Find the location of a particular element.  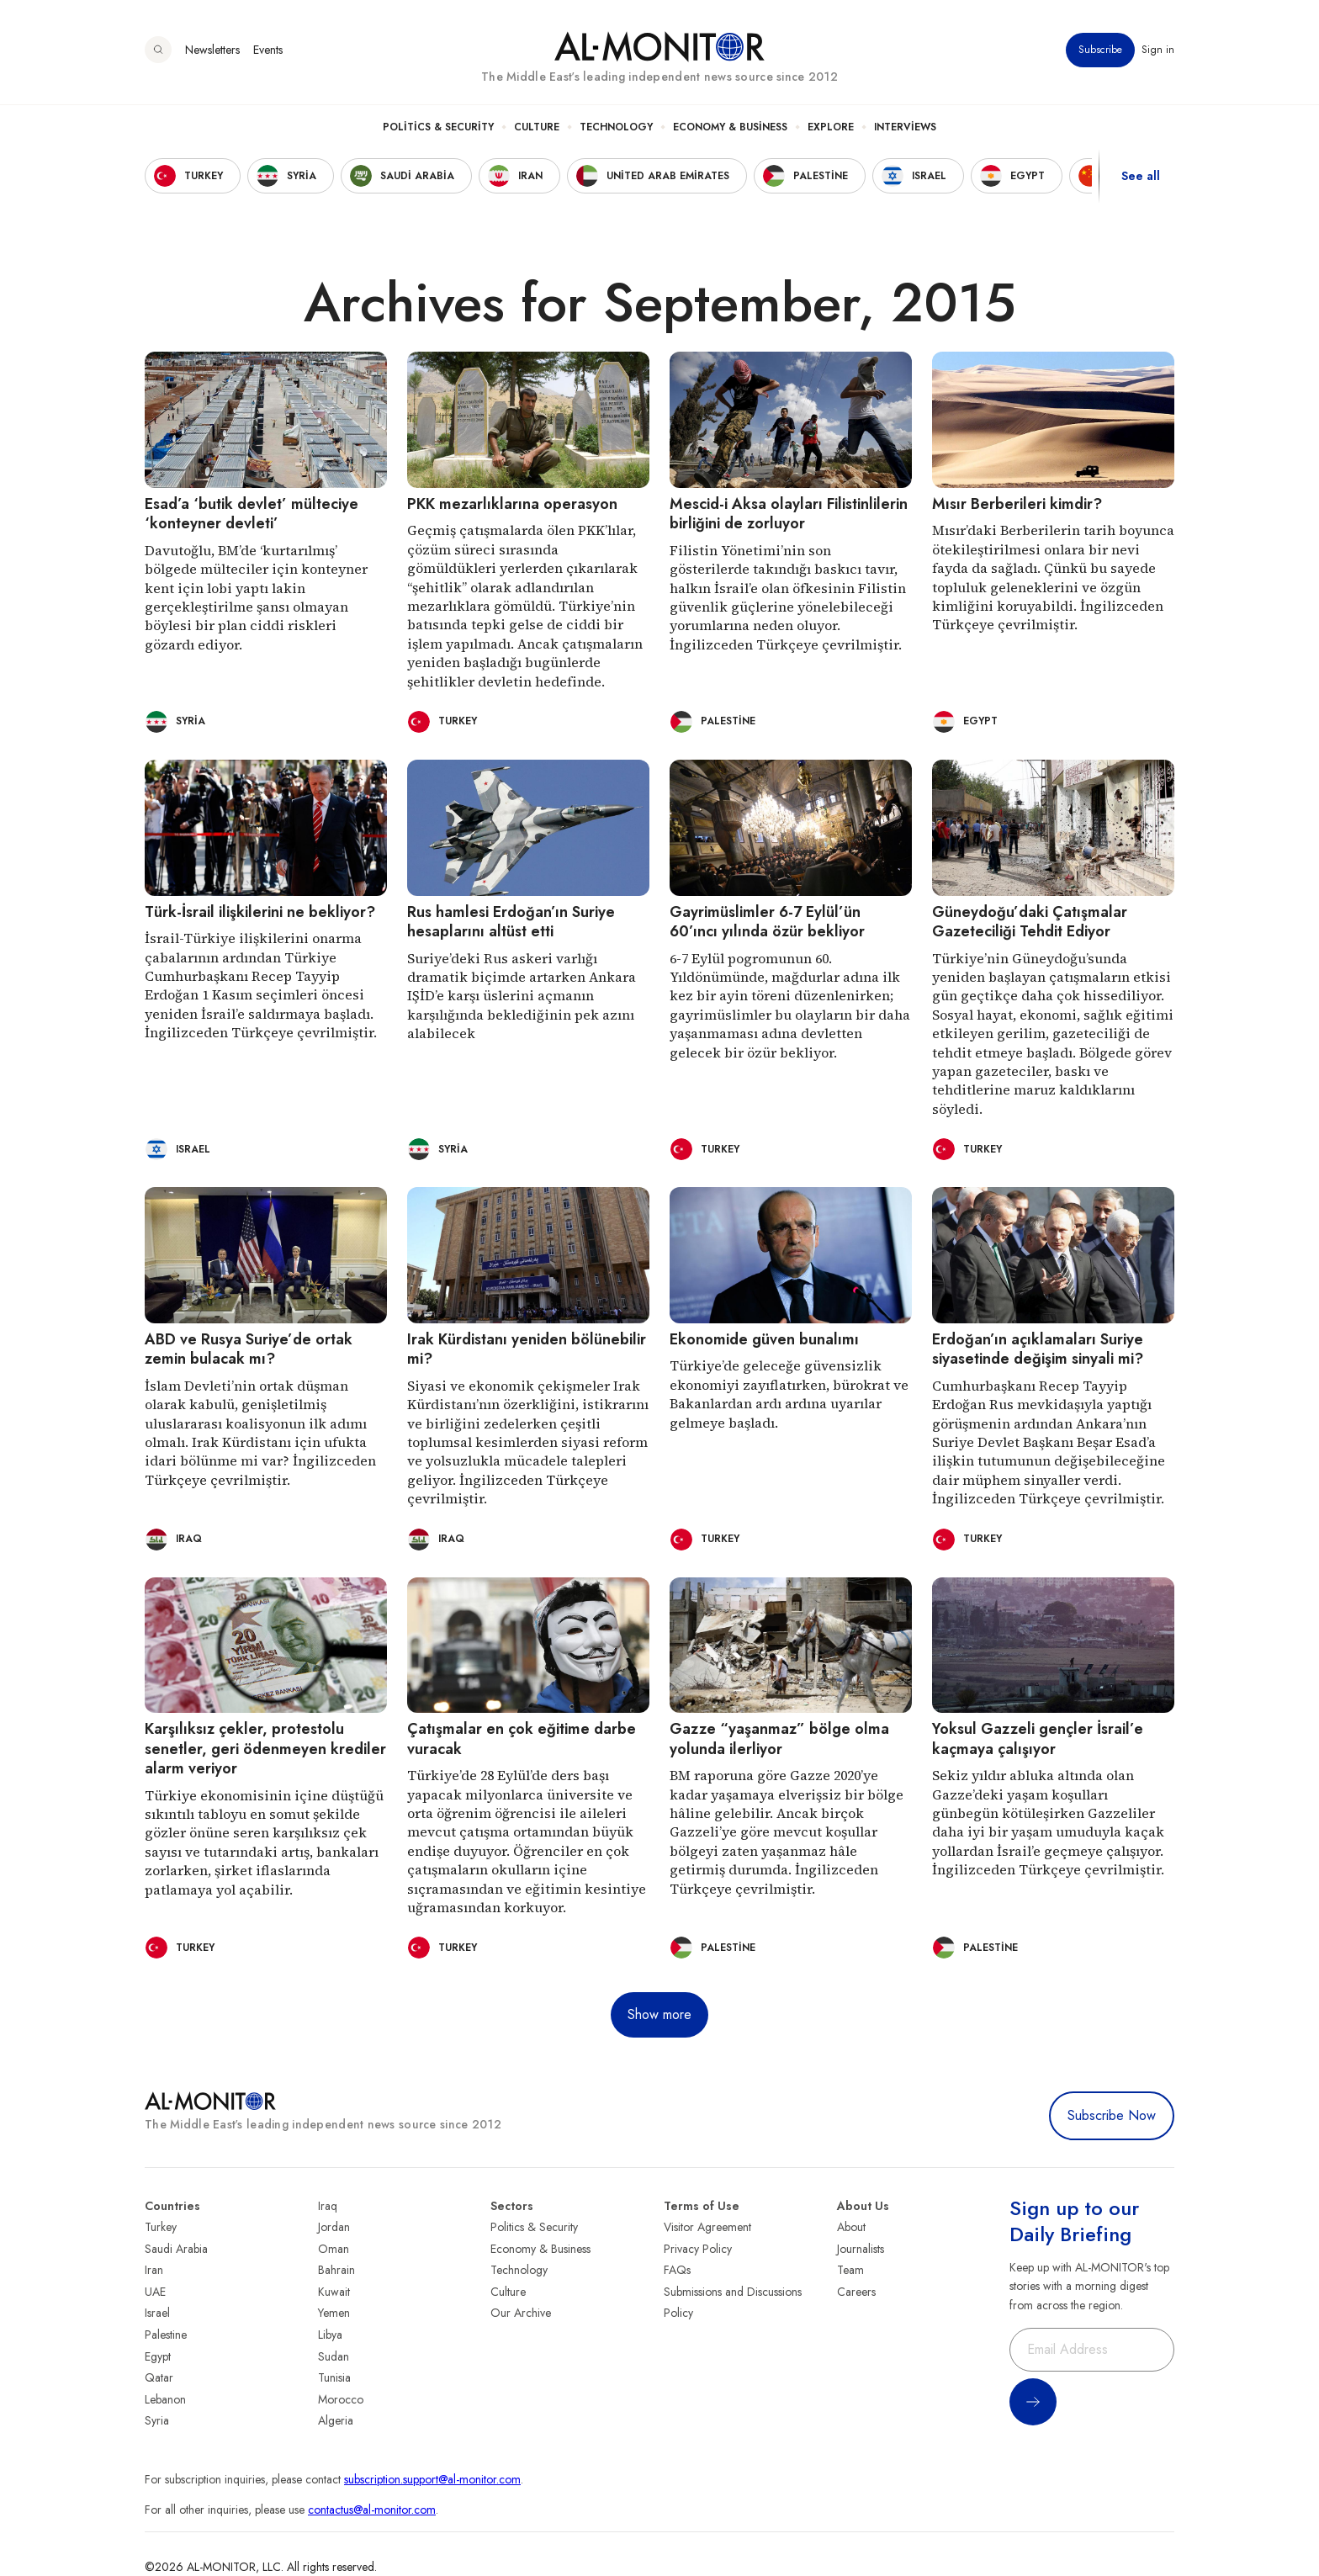

Privacy Policy is located at coordinates (698, 2248).